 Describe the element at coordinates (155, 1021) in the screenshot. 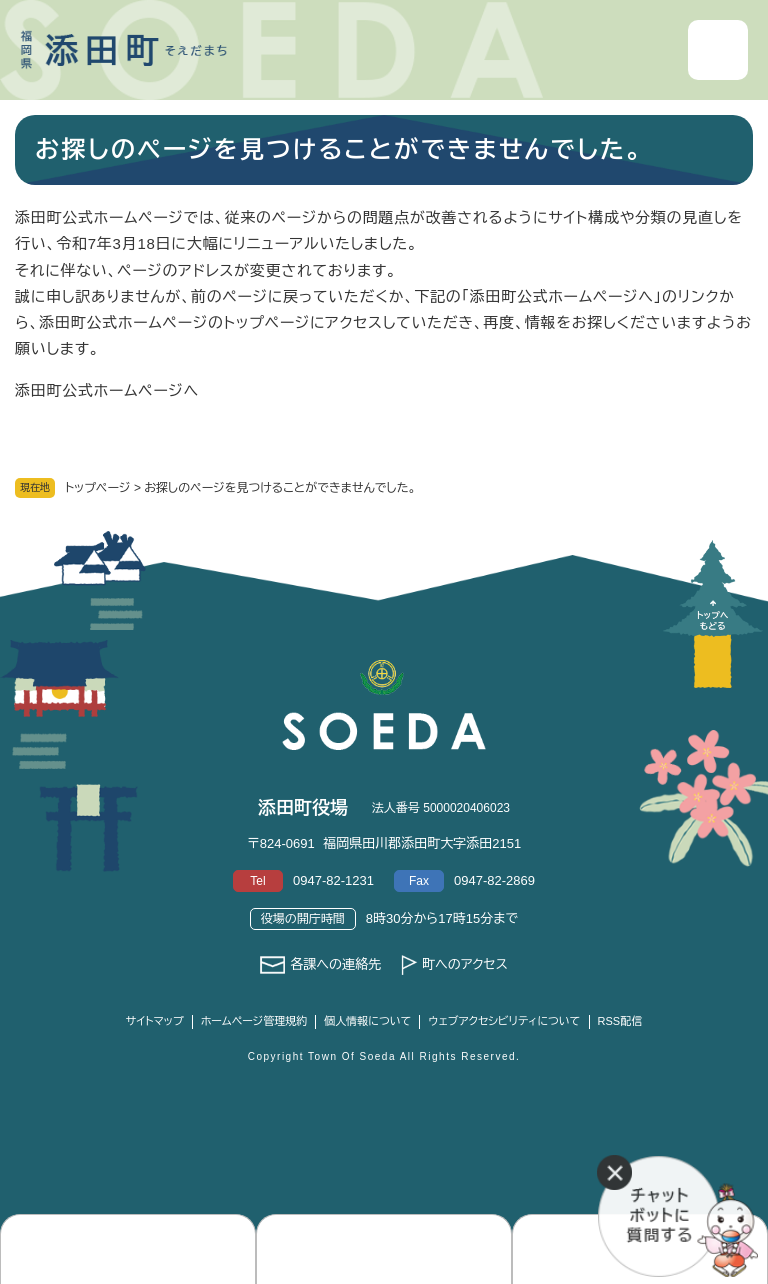

I see `サイトマップ` at that location.